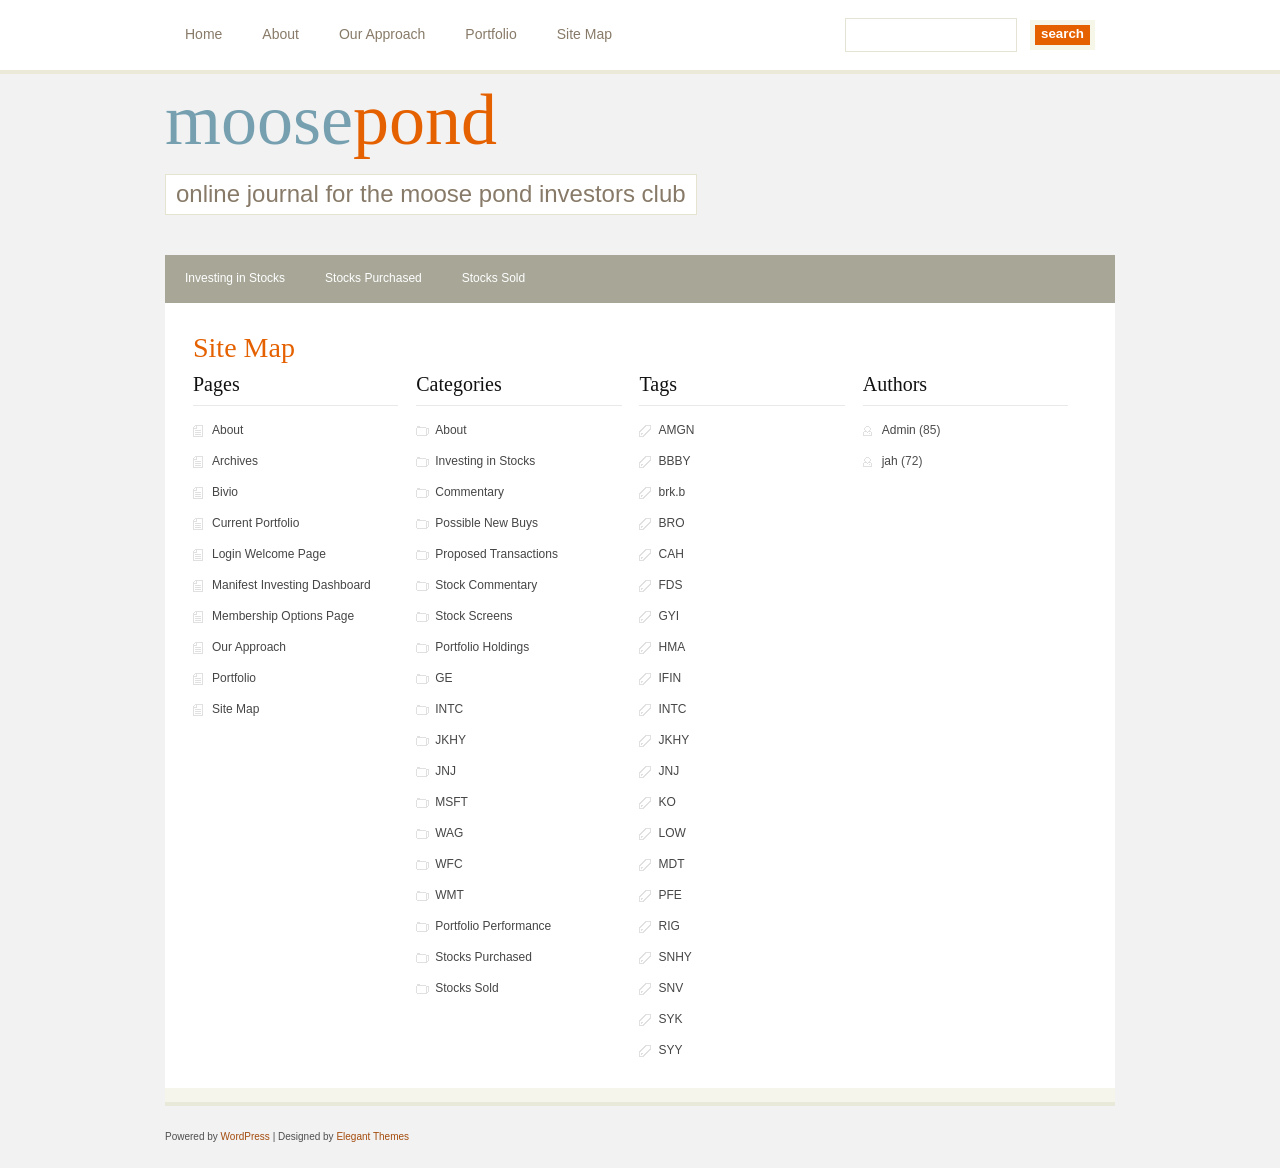 This screenshot has width=1280, height=1168. What do you see at coordinates (669, 678) in the screenshot?
I see `IFIN` at bounding box center [669, 678].